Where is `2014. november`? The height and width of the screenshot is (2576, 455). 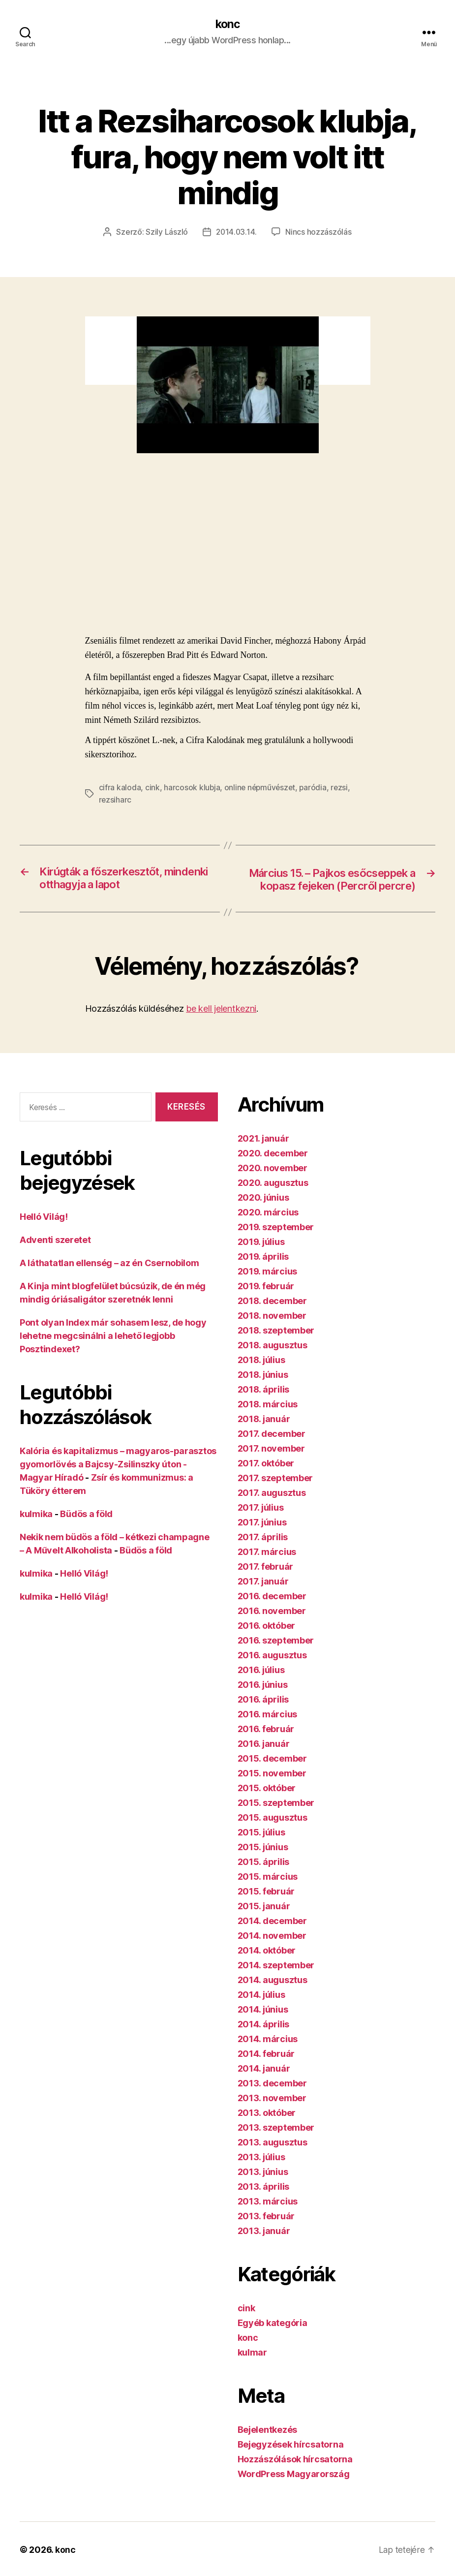 2014. november is located at coordinates (272, 1951).